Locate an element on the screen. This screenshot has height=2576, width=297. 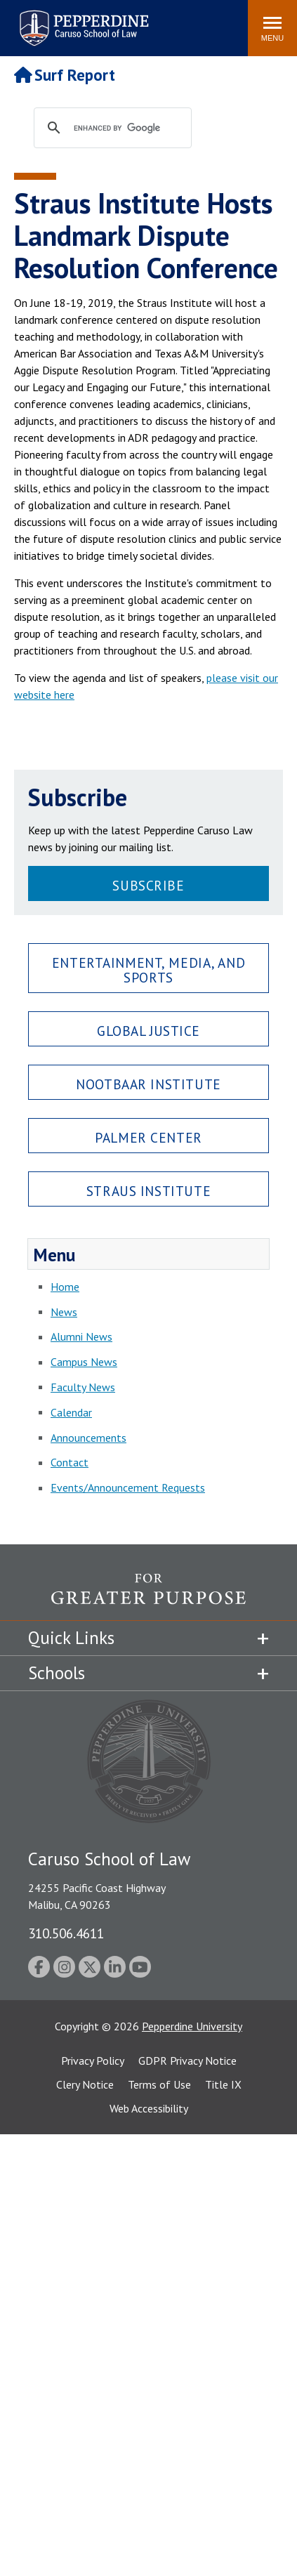
Search site [button] is located at coordinates (46, 21).